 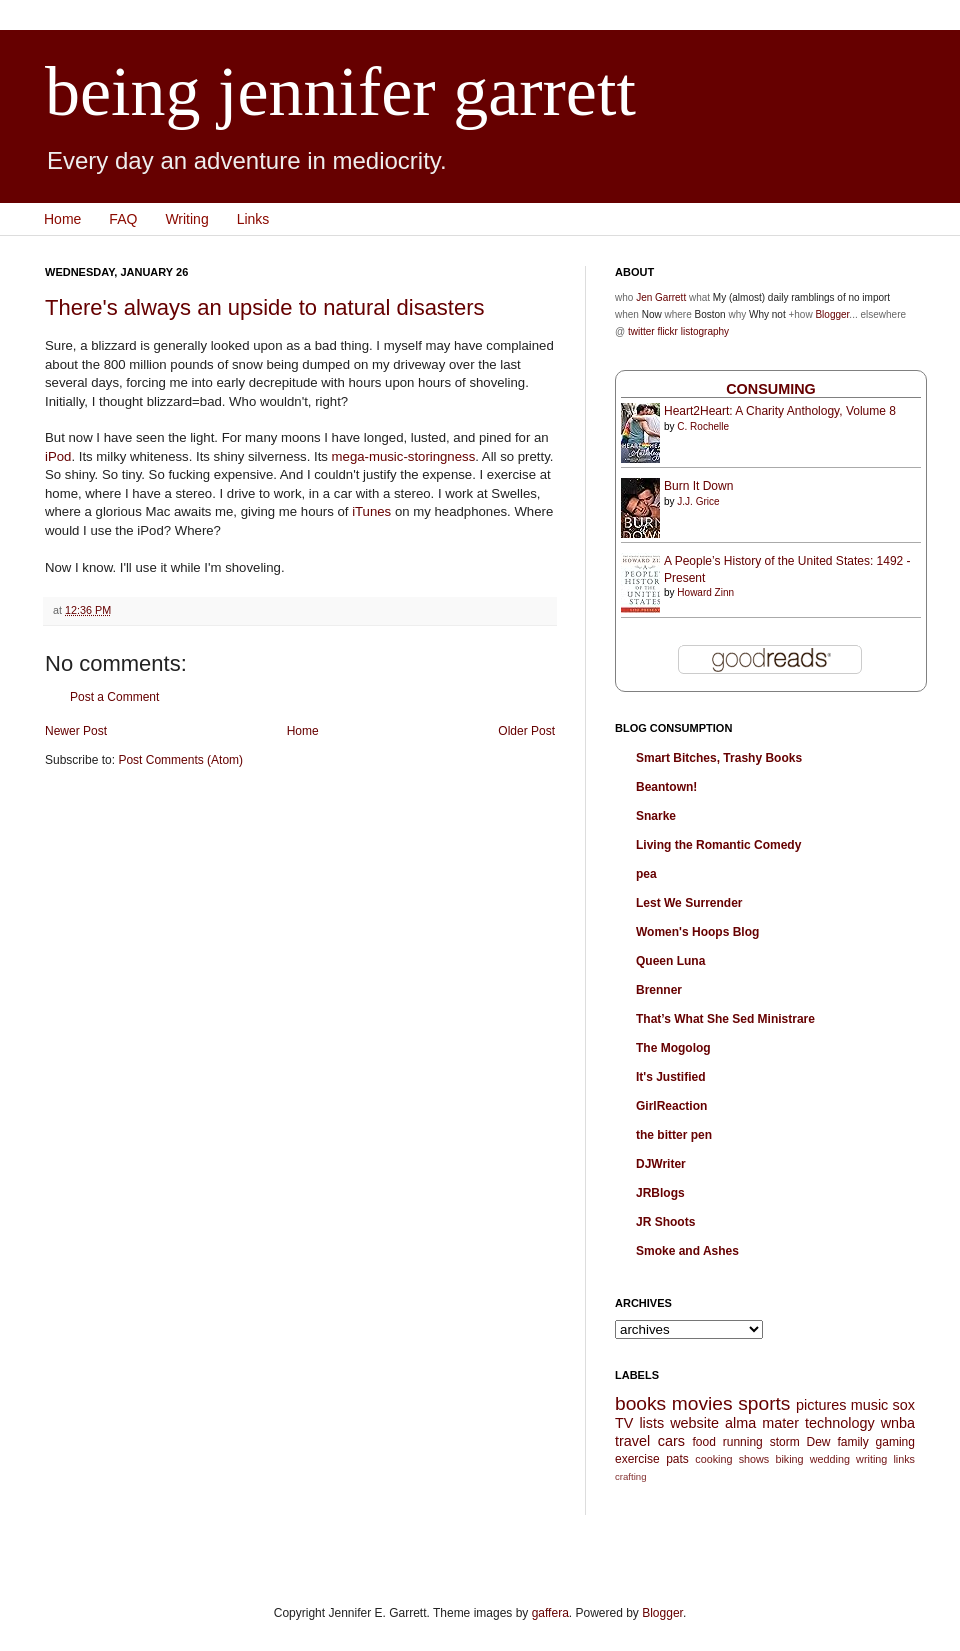 What do you see at coordinates (253, 219) in the screenshot?
I see `Links` at bounding box center [253, 219].